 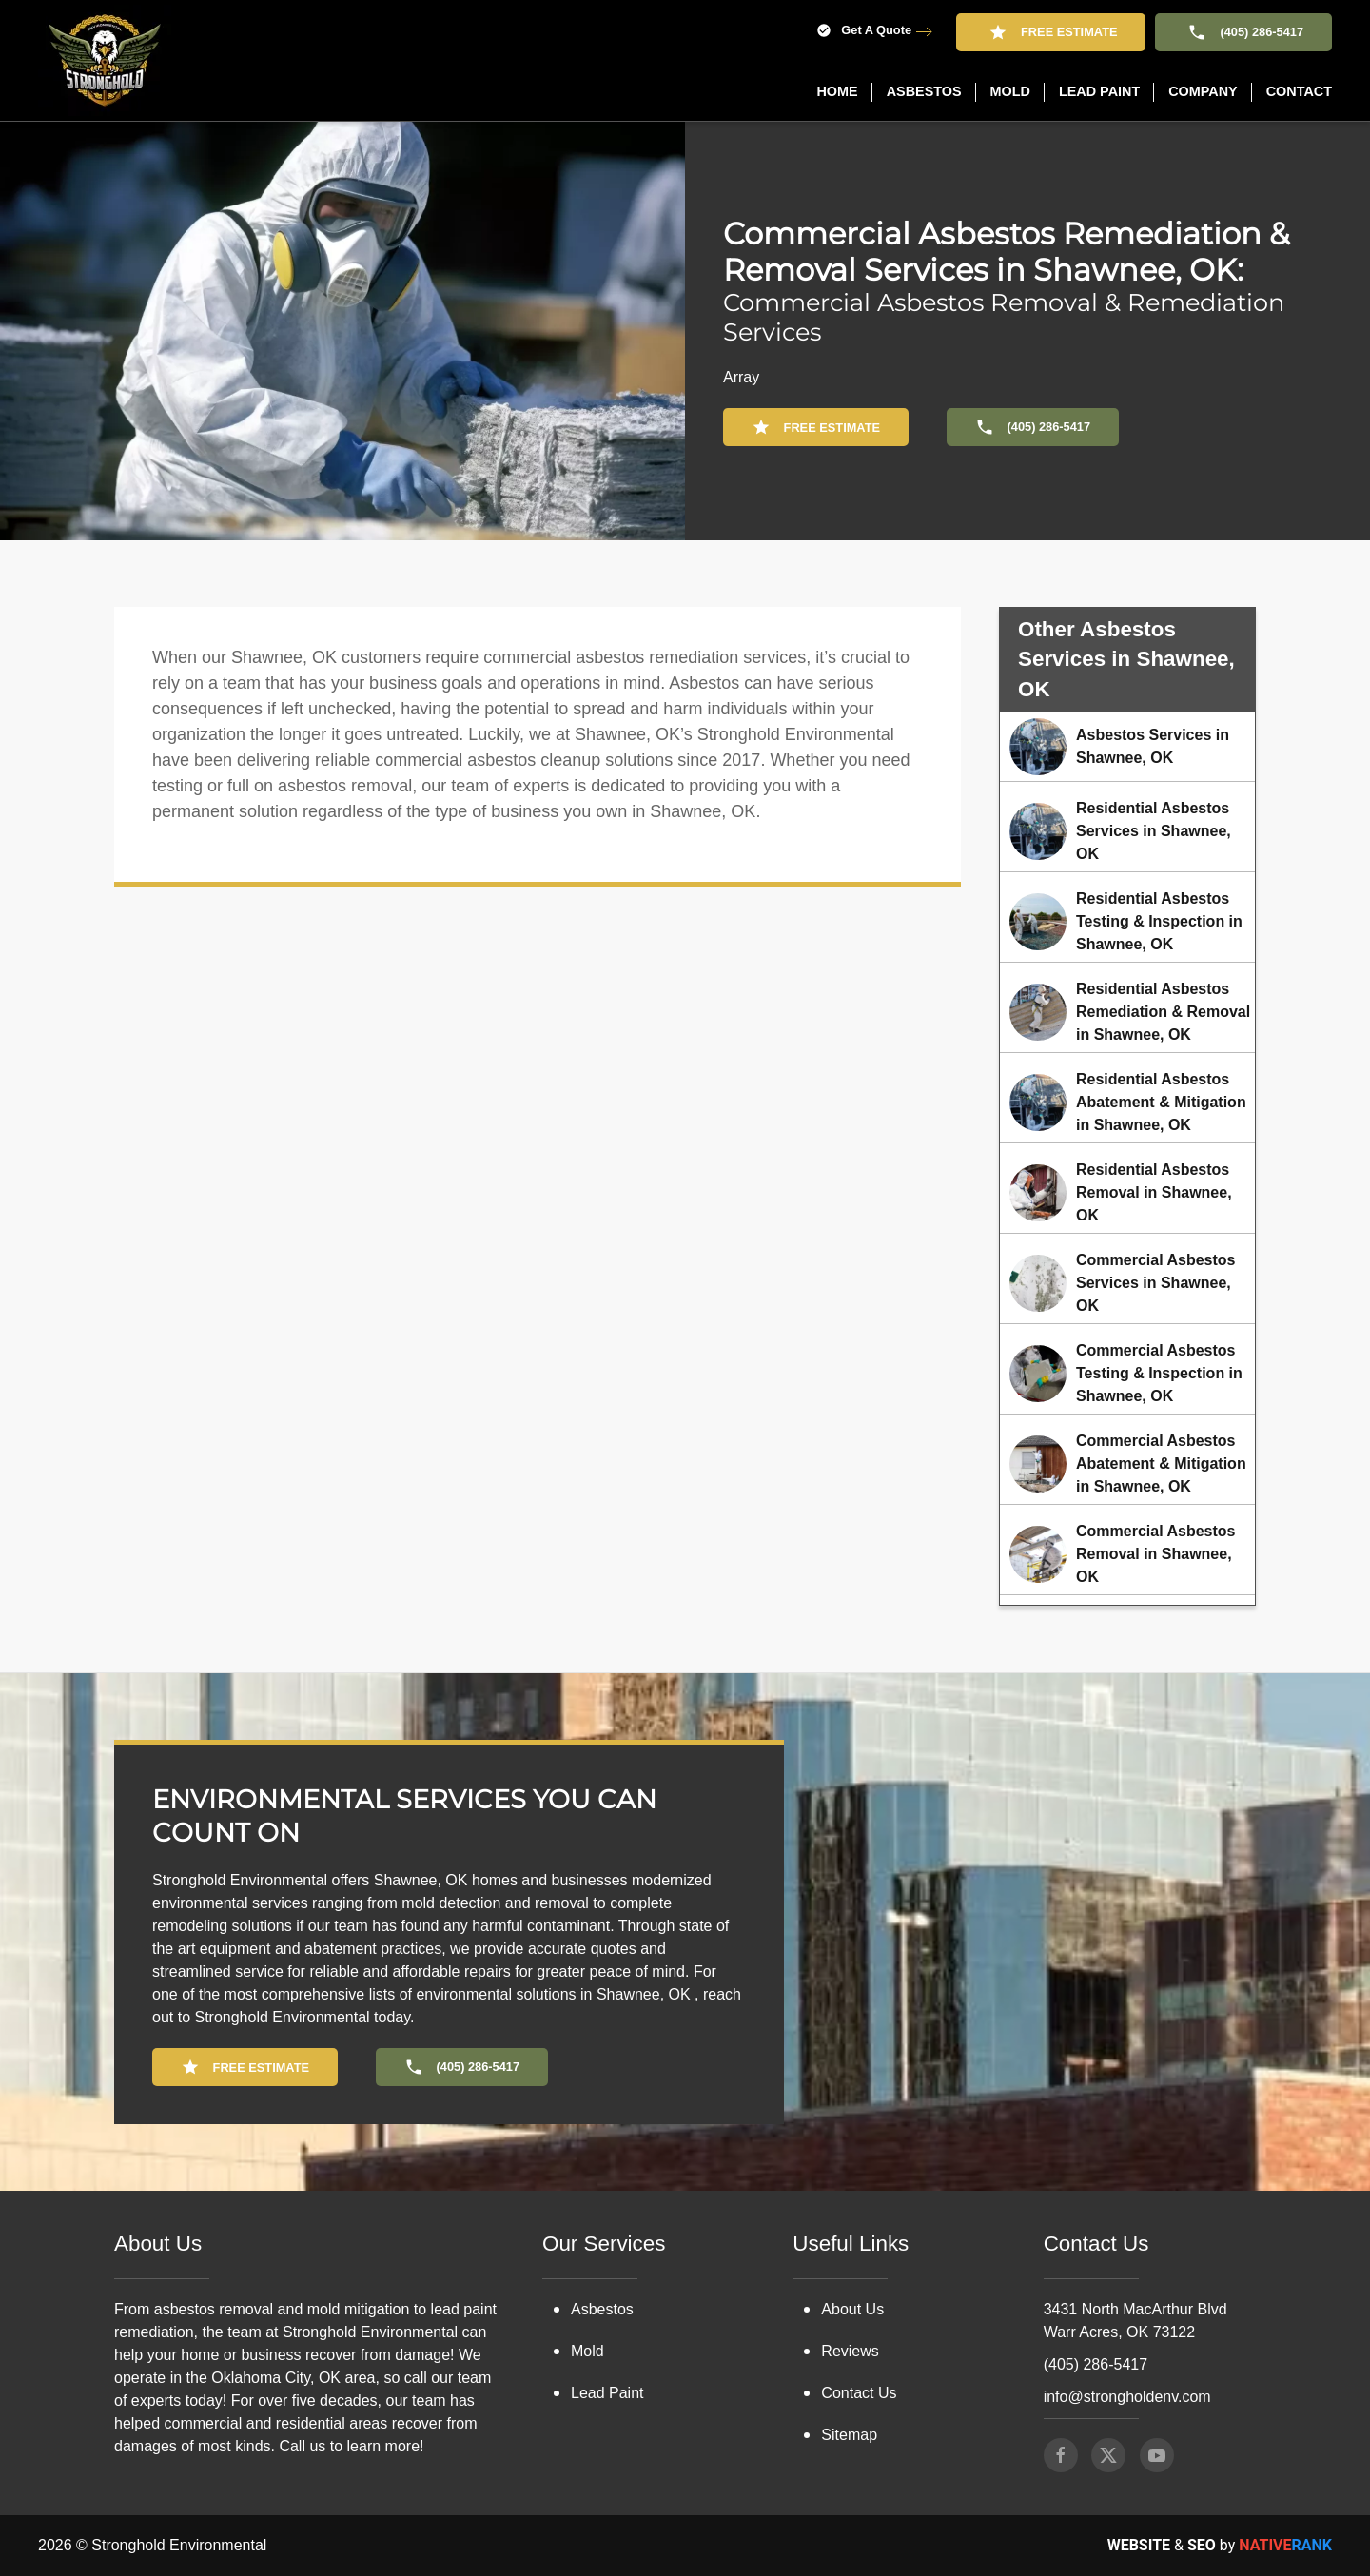 I want to click on Asbestos, so click(x=602, y=2309).